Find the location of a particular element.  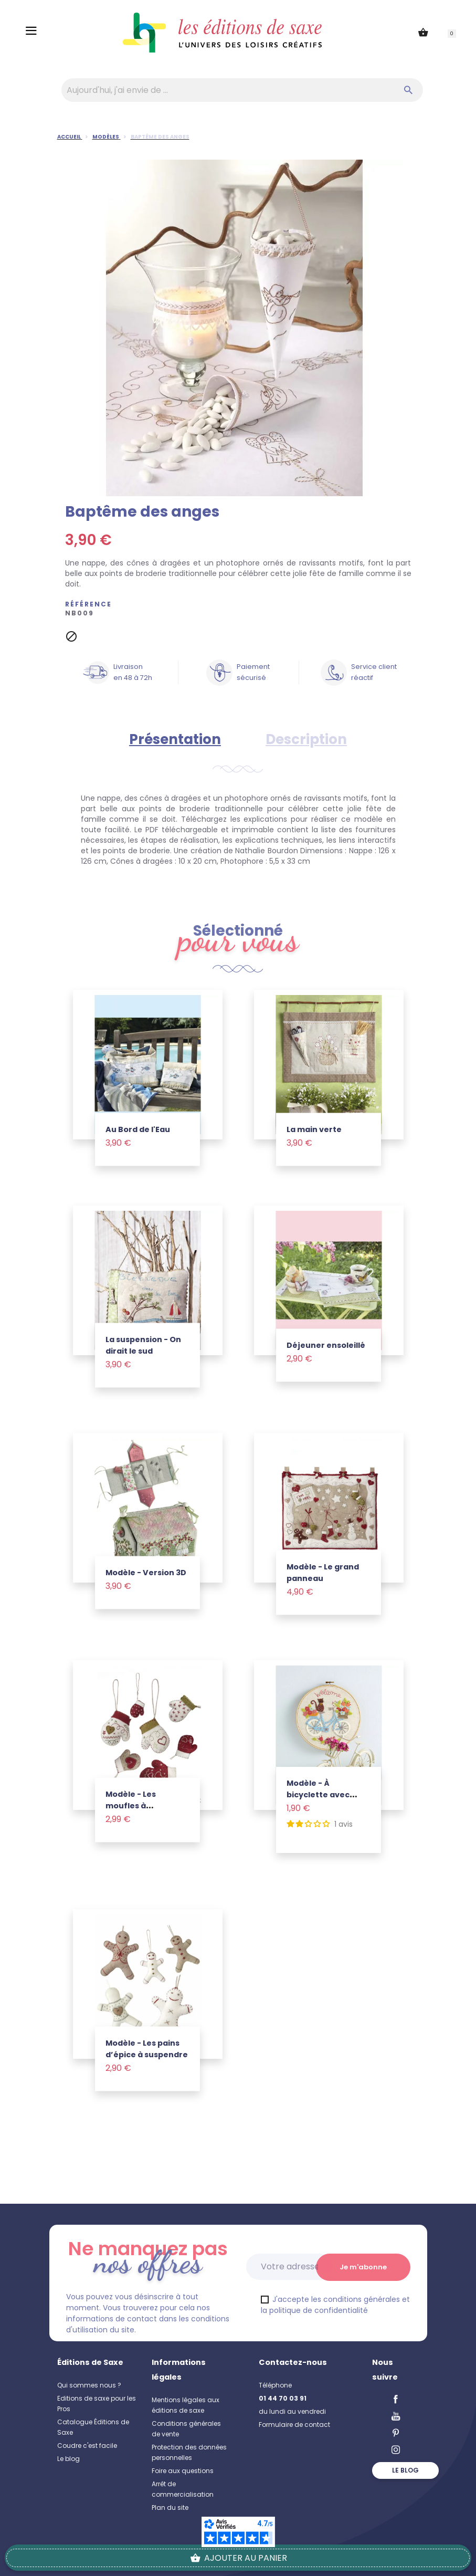

Présentation [tab] is located at coordinates (175, 739).